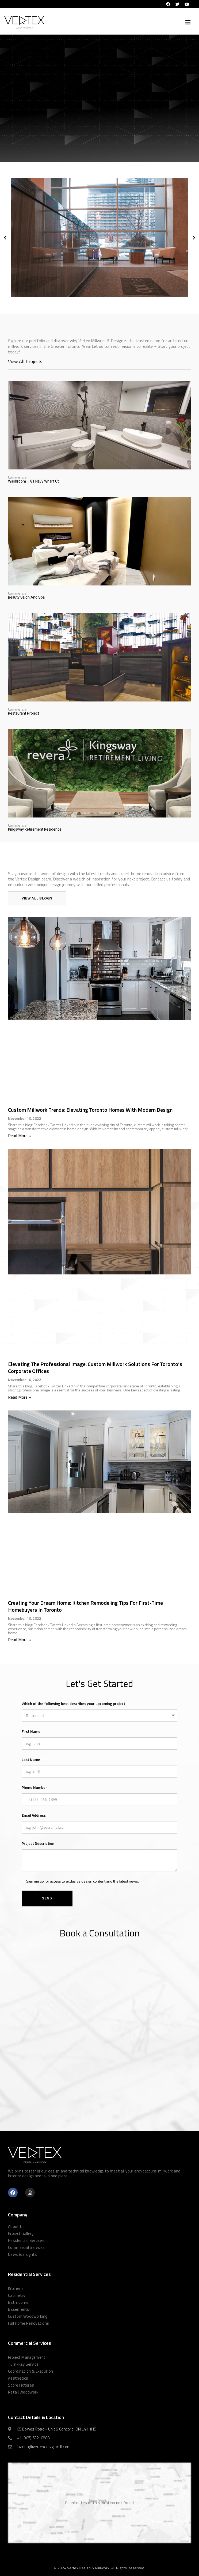 This screenshot has height=2576, width=199. What do you see at coordinates (82, 1881) in the screenshot?
I see `Sign me up for access to exclusive design content and the latest news.` at bounding box center [82, 1881].